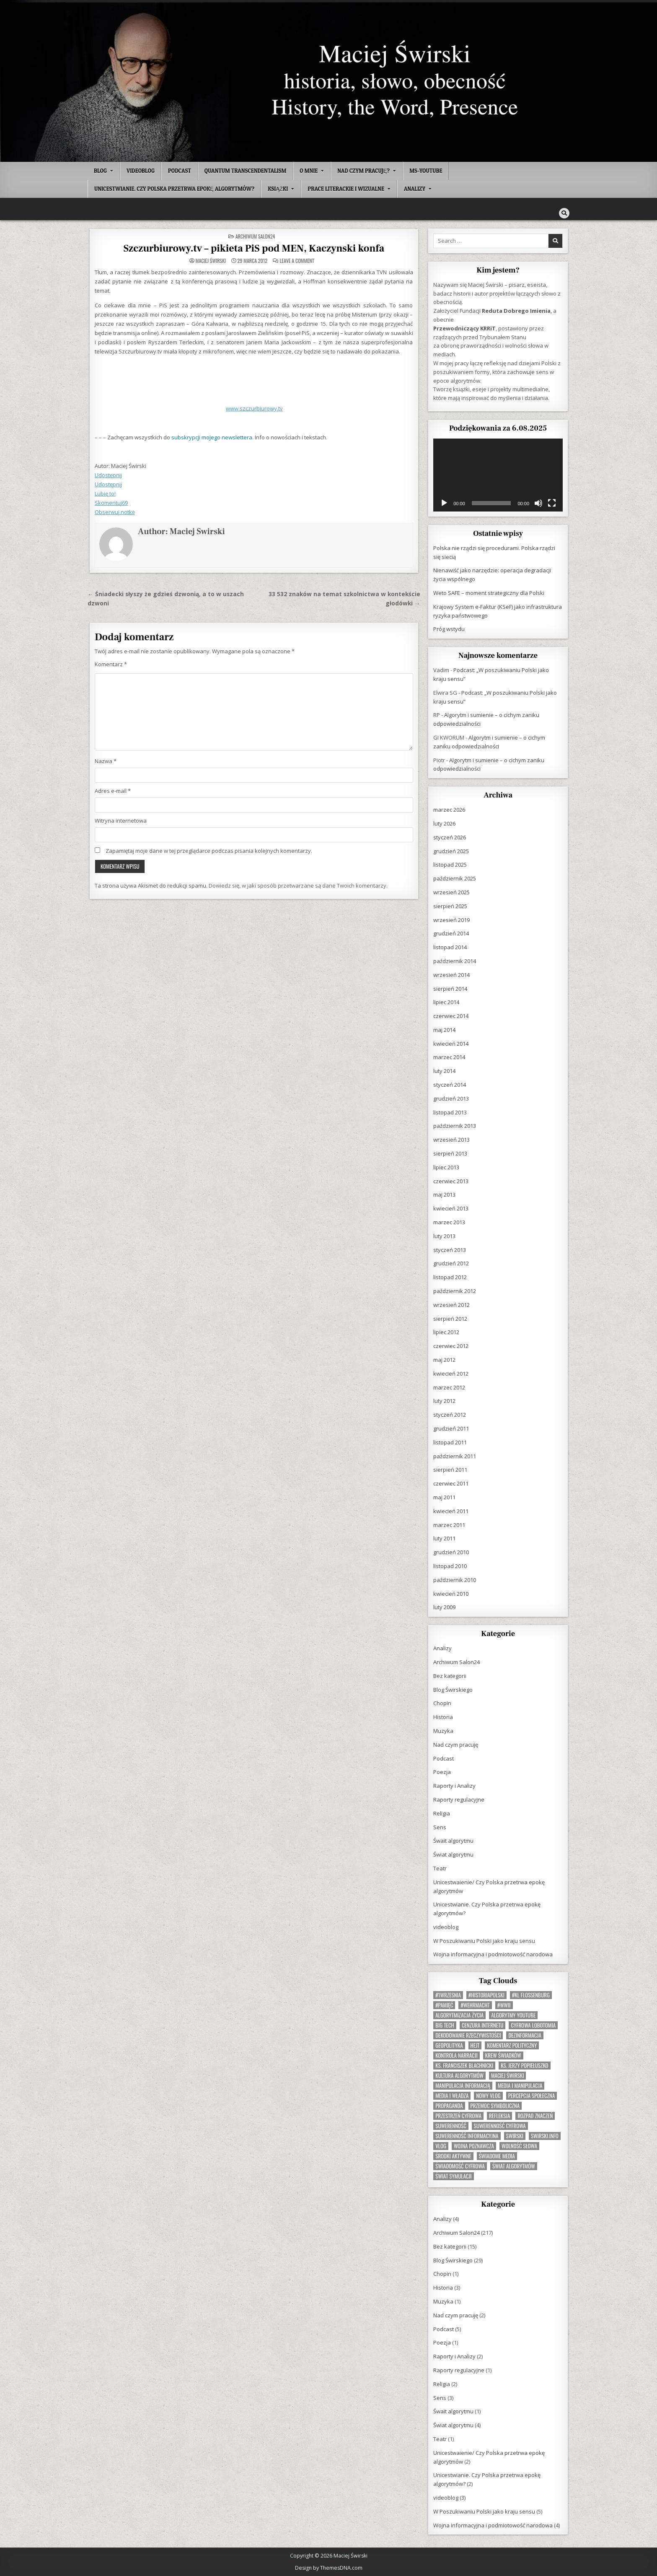 This screenshot has height=2576, width=657. What do you see at coordinates (444, 1070) in the screenshot?
I see `luty 2014` at bounding box center [444, 1070].